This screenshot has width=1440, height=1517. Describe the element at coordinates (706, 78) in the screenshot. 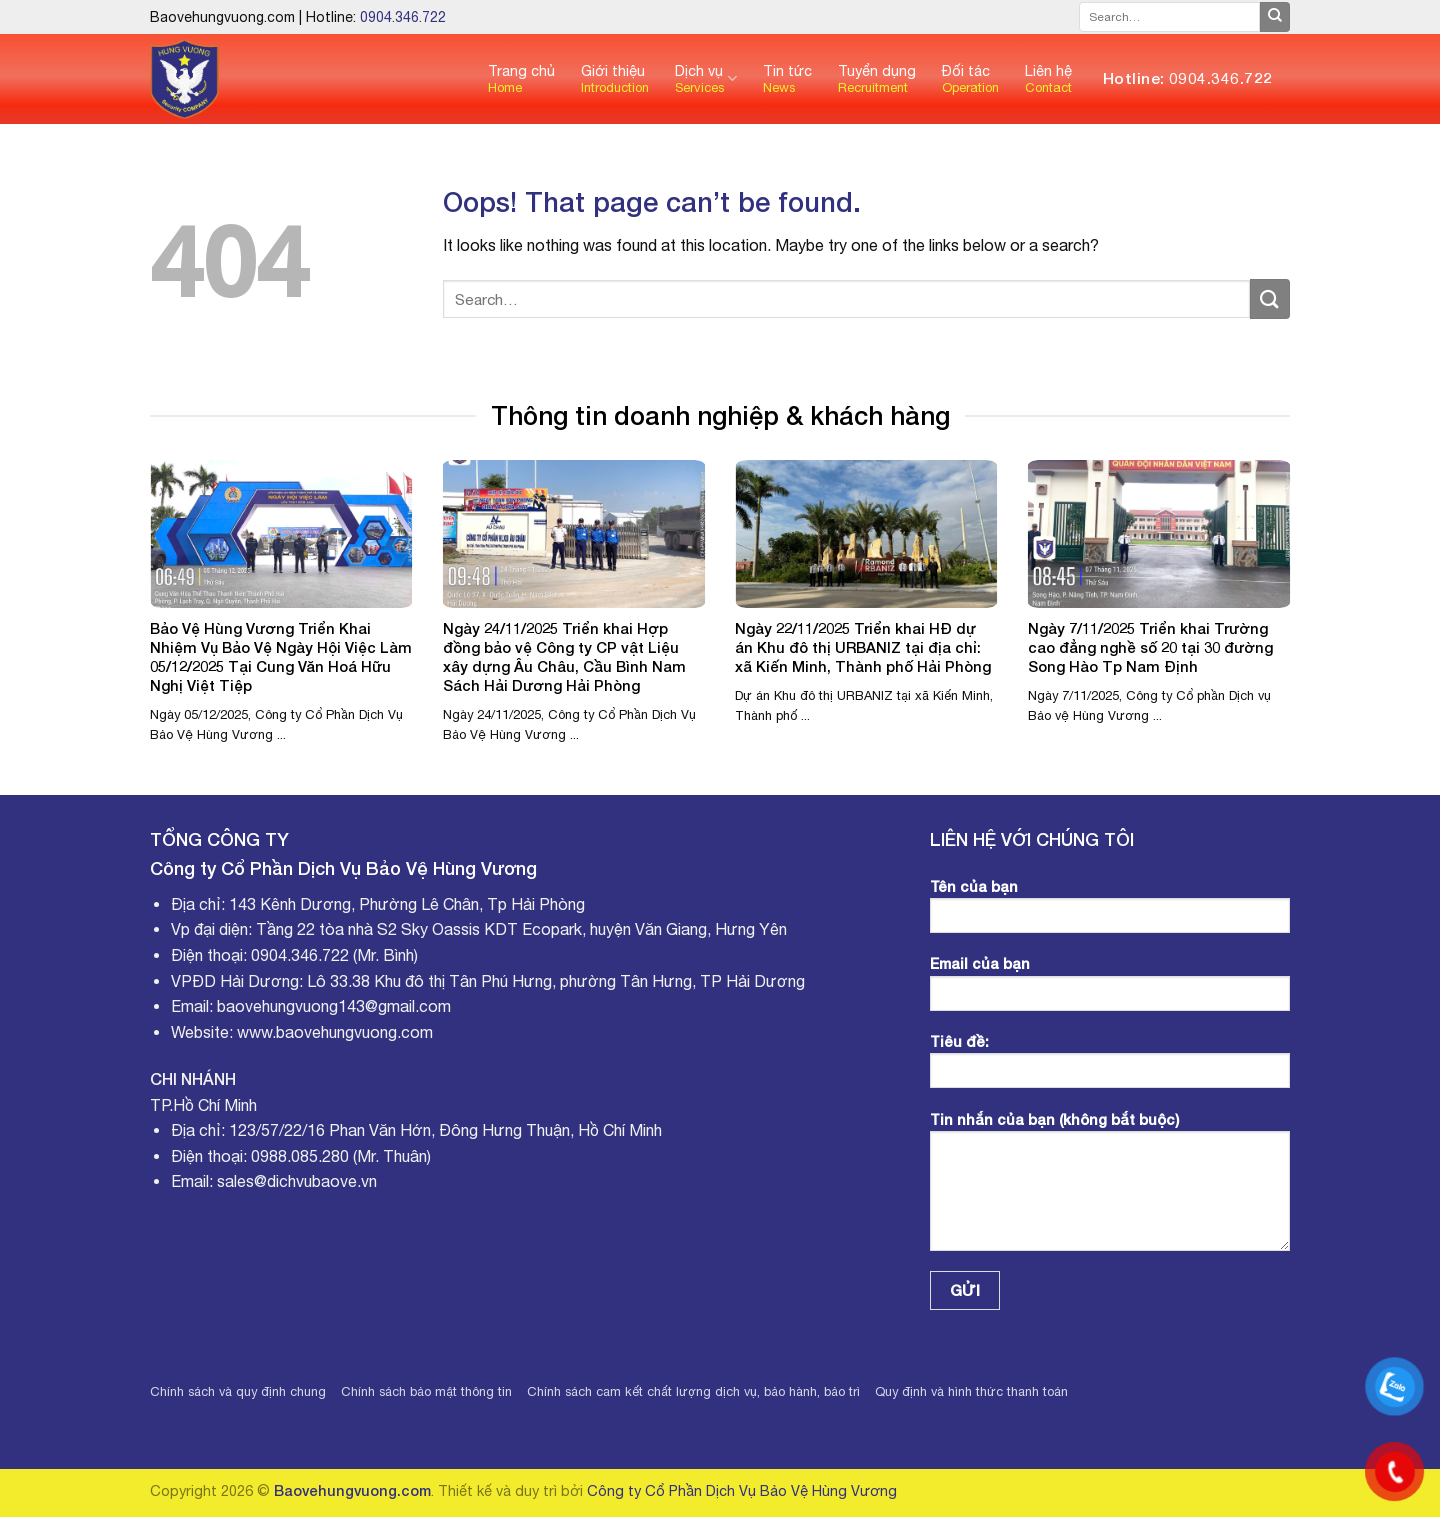

I see `Dịch vụ` at that location.